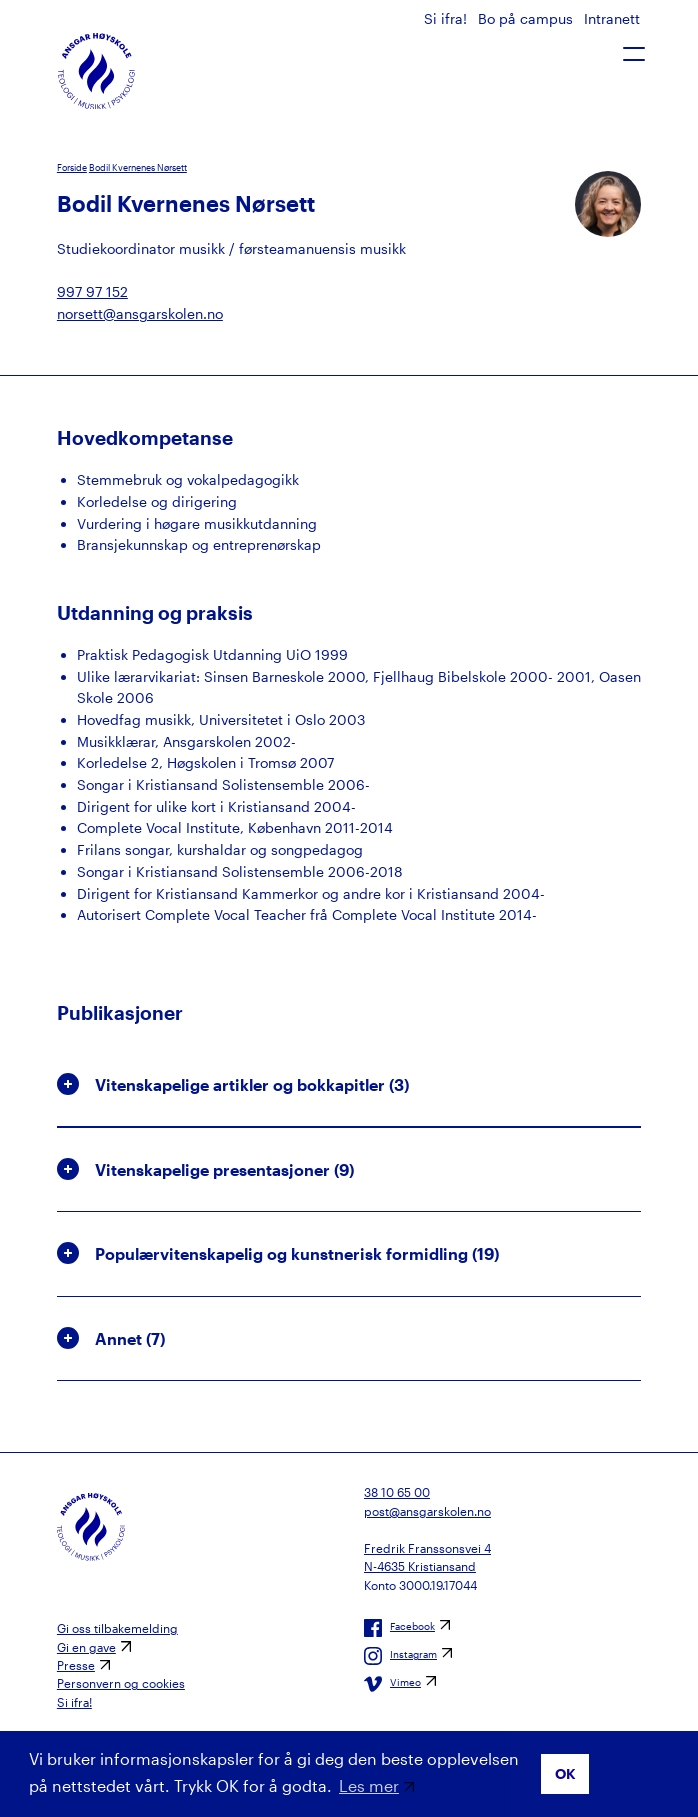 This screenshot has width=698, height=1817. I want to click on Populærvitenskapelig og kunstnerisk formidling () [button], so click(278, 1253).